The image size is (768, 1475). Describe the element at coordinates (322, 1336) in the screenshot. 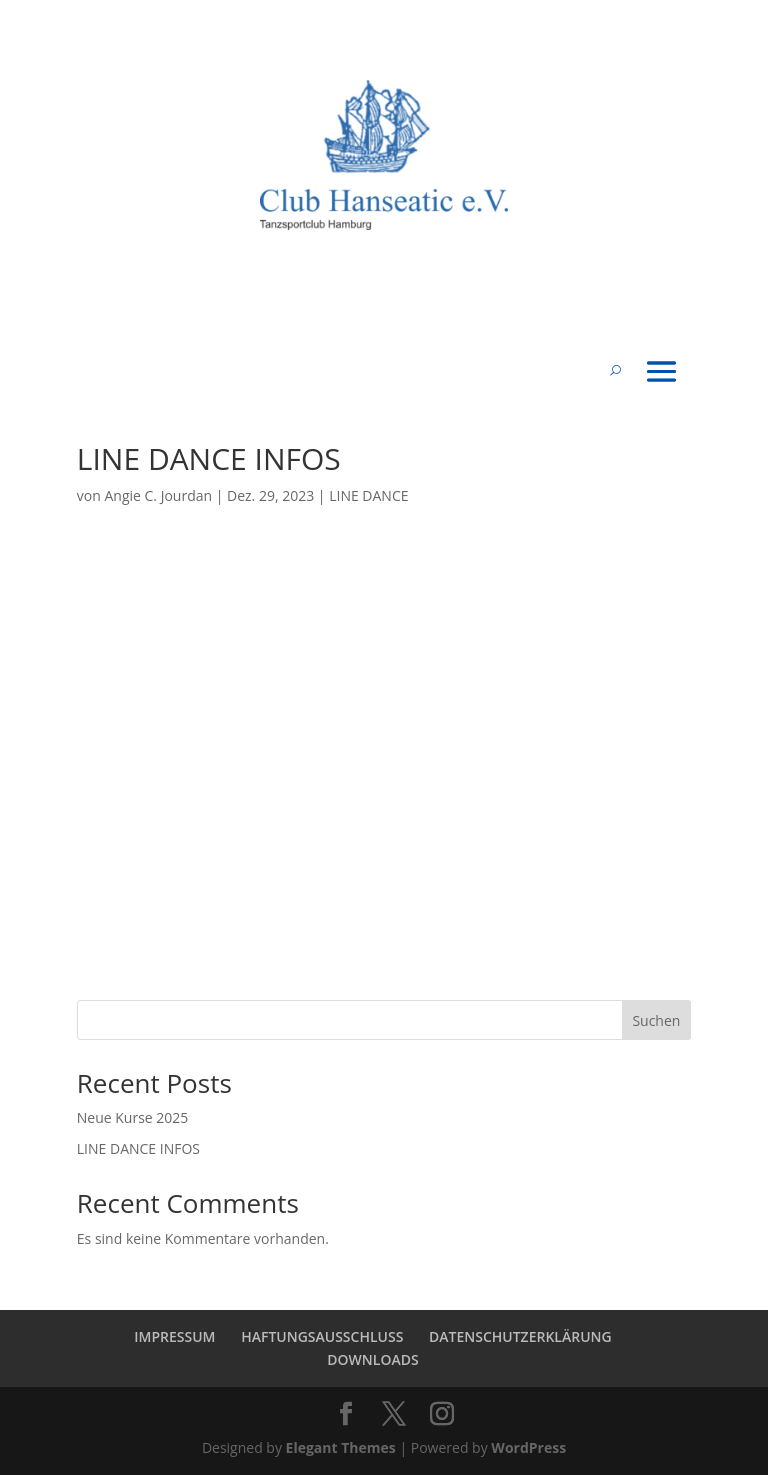

I see `HAFTUNGSAUSSCHLUSS` at that location.